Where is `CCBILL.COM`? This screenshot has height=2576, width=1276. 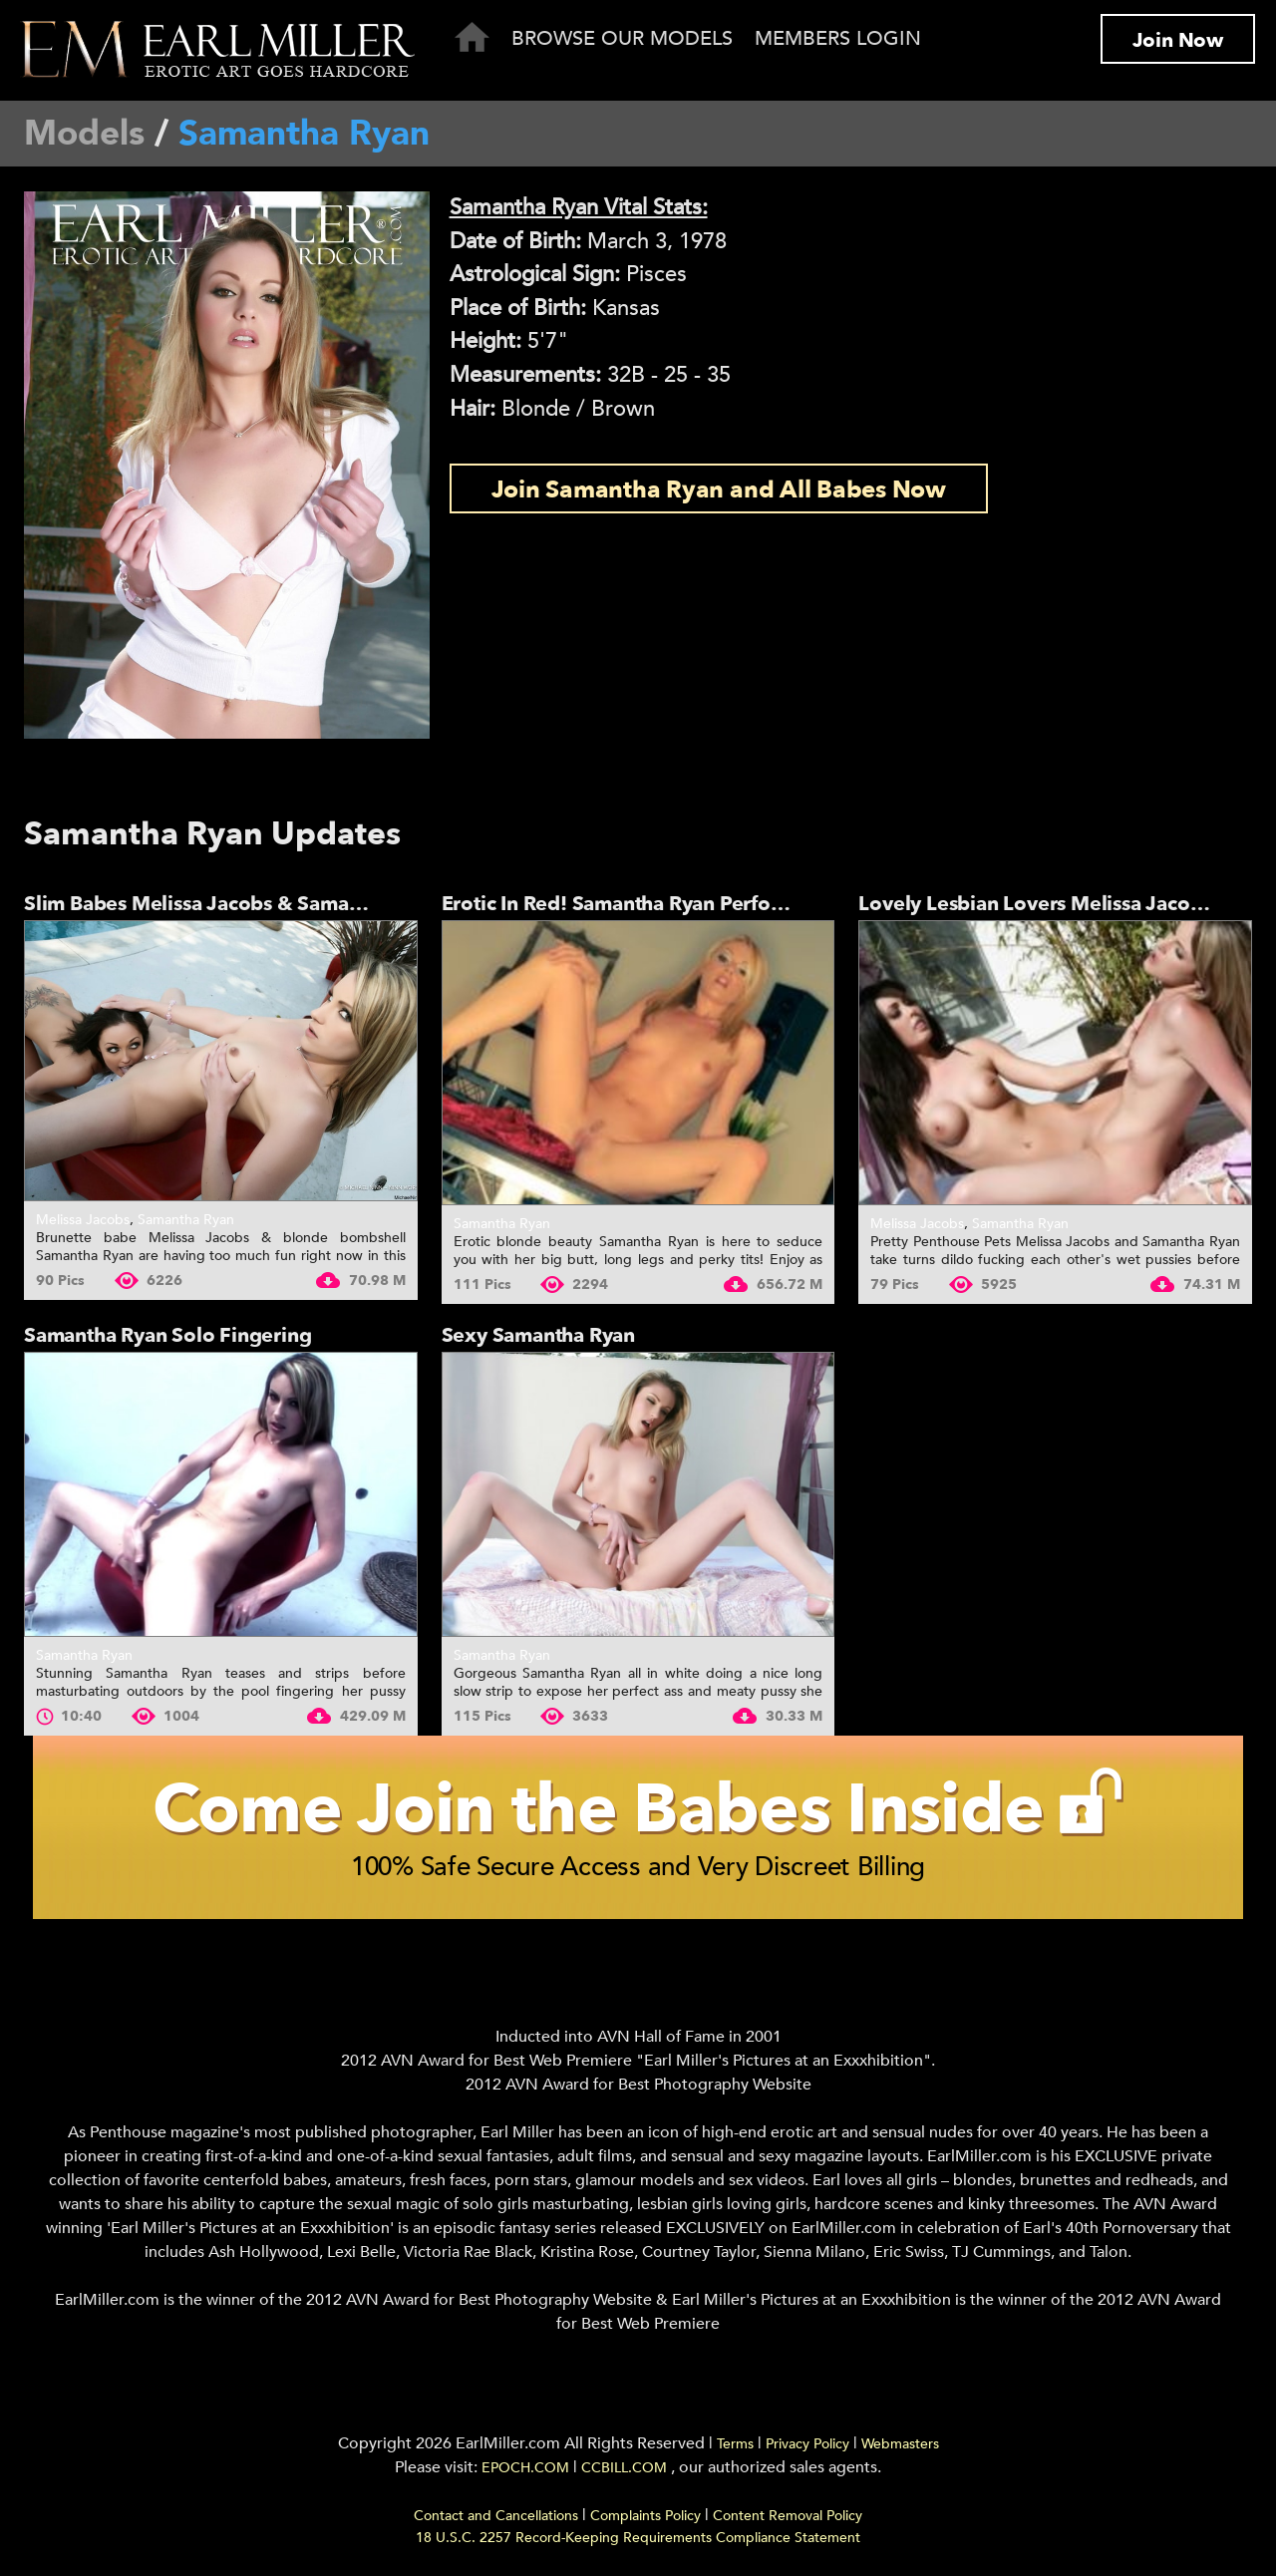 CCBILL.COM is located at coordinates (626, 2467).